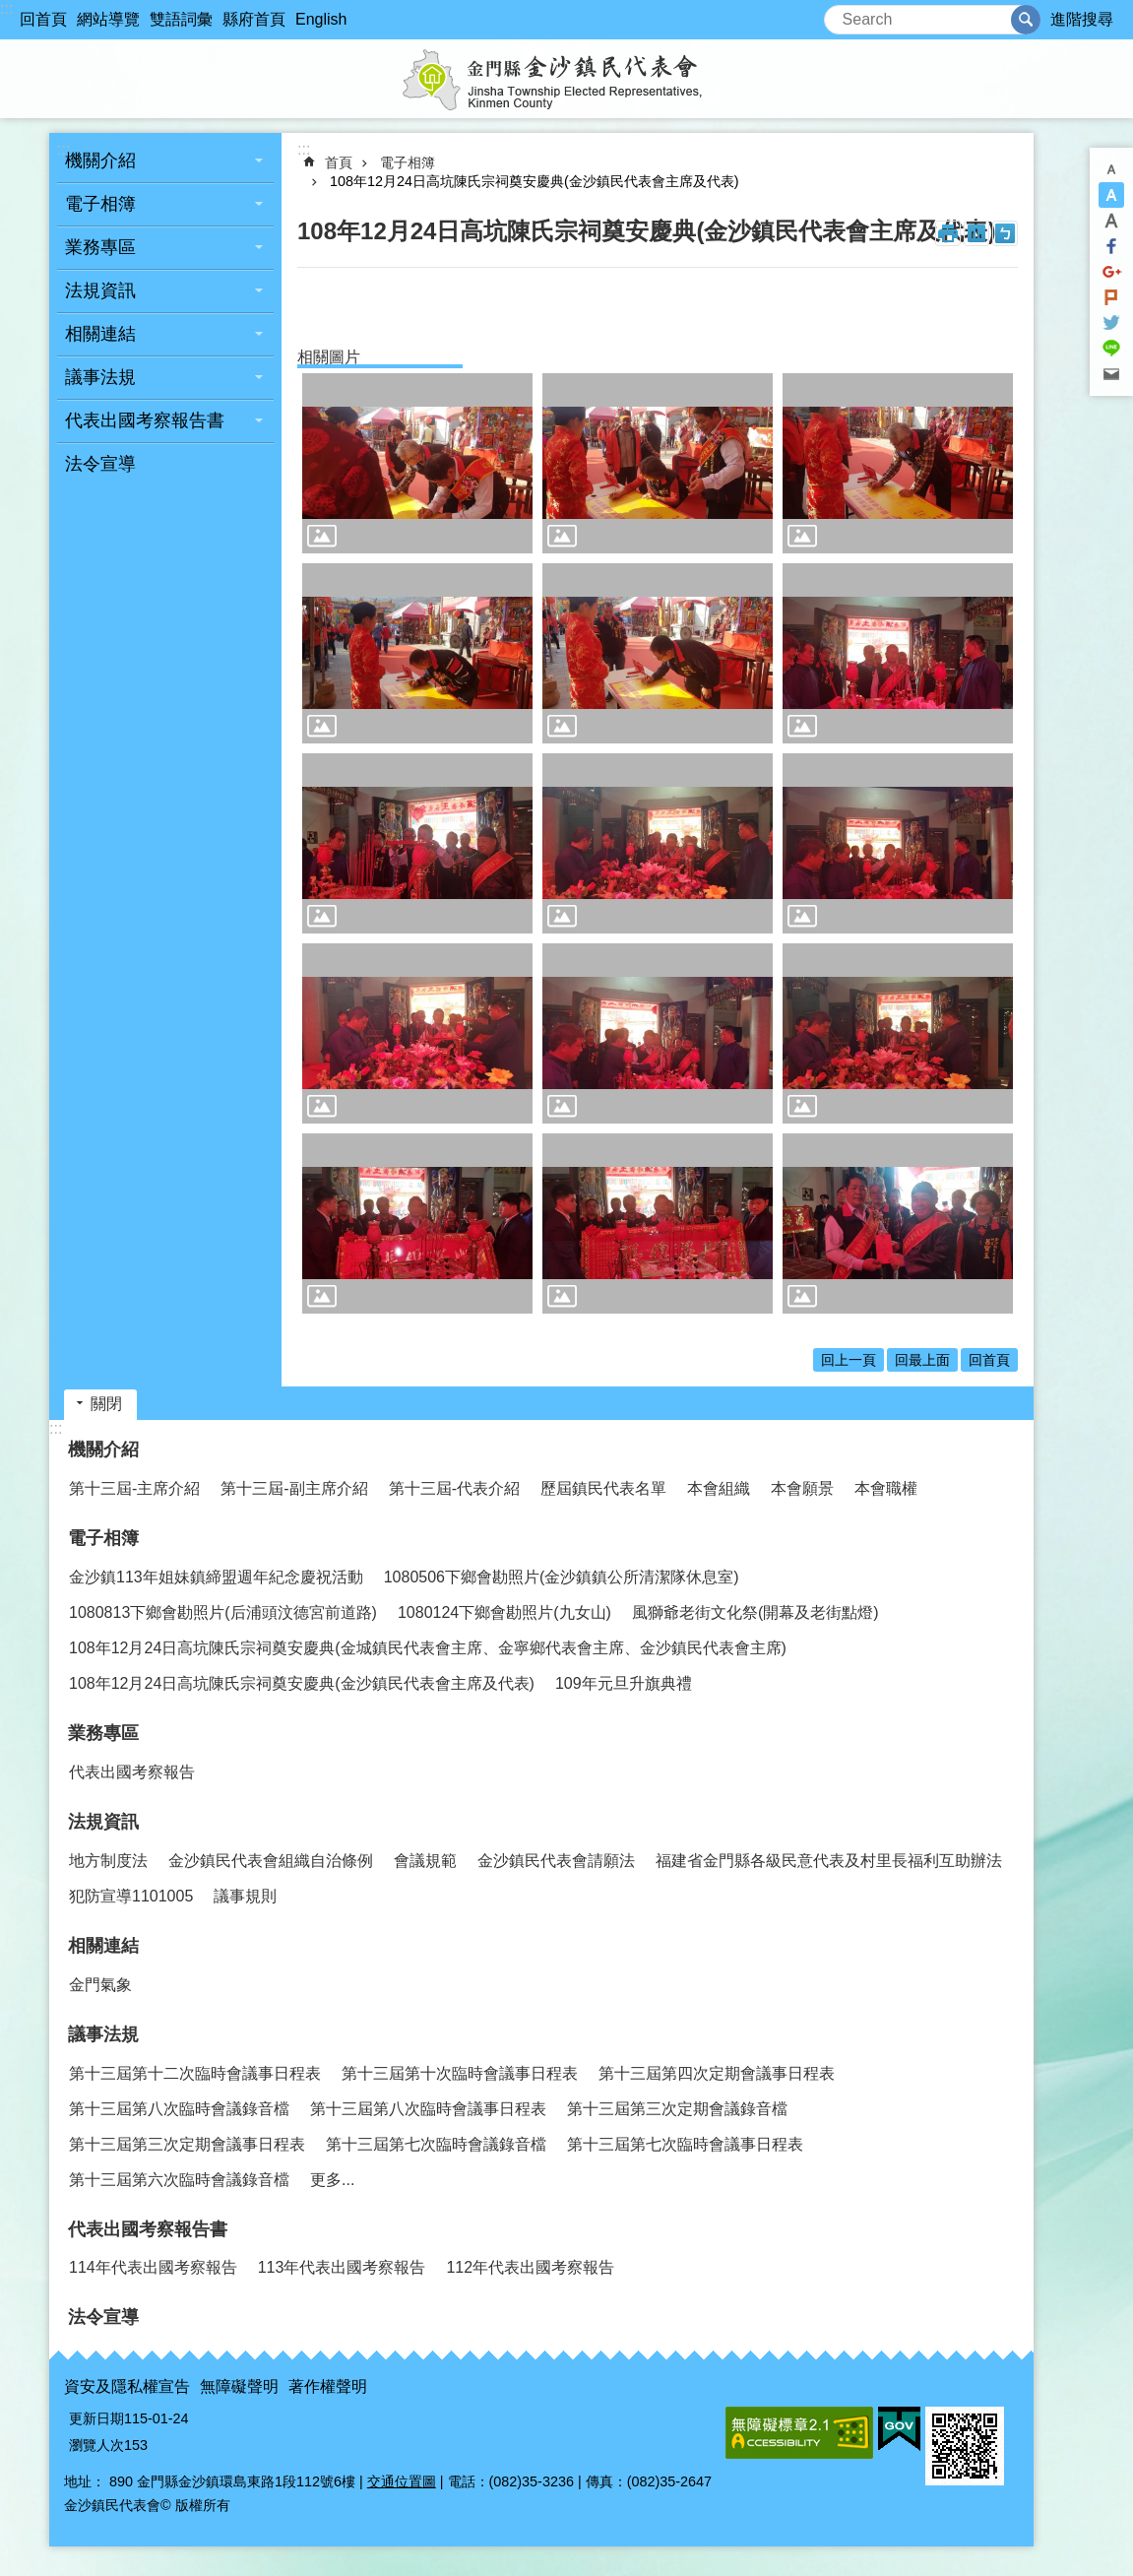 The height and width of the screenshot is (2576, 1133). Describe the element at coordinates (454, 1488) in the screenshot. I see `第十三屆-代表介紹` at that location.